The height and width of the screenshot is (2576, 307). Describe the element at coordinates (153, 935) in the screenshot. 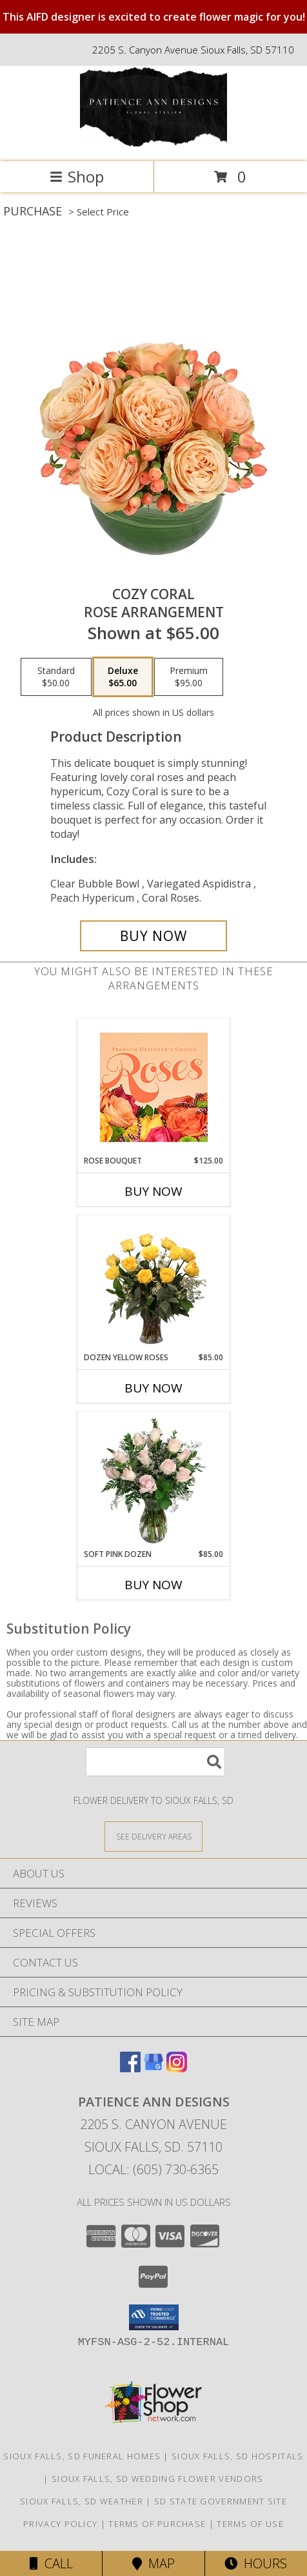

I see `[Buy Cozy Coral for $65.00]` at that location.